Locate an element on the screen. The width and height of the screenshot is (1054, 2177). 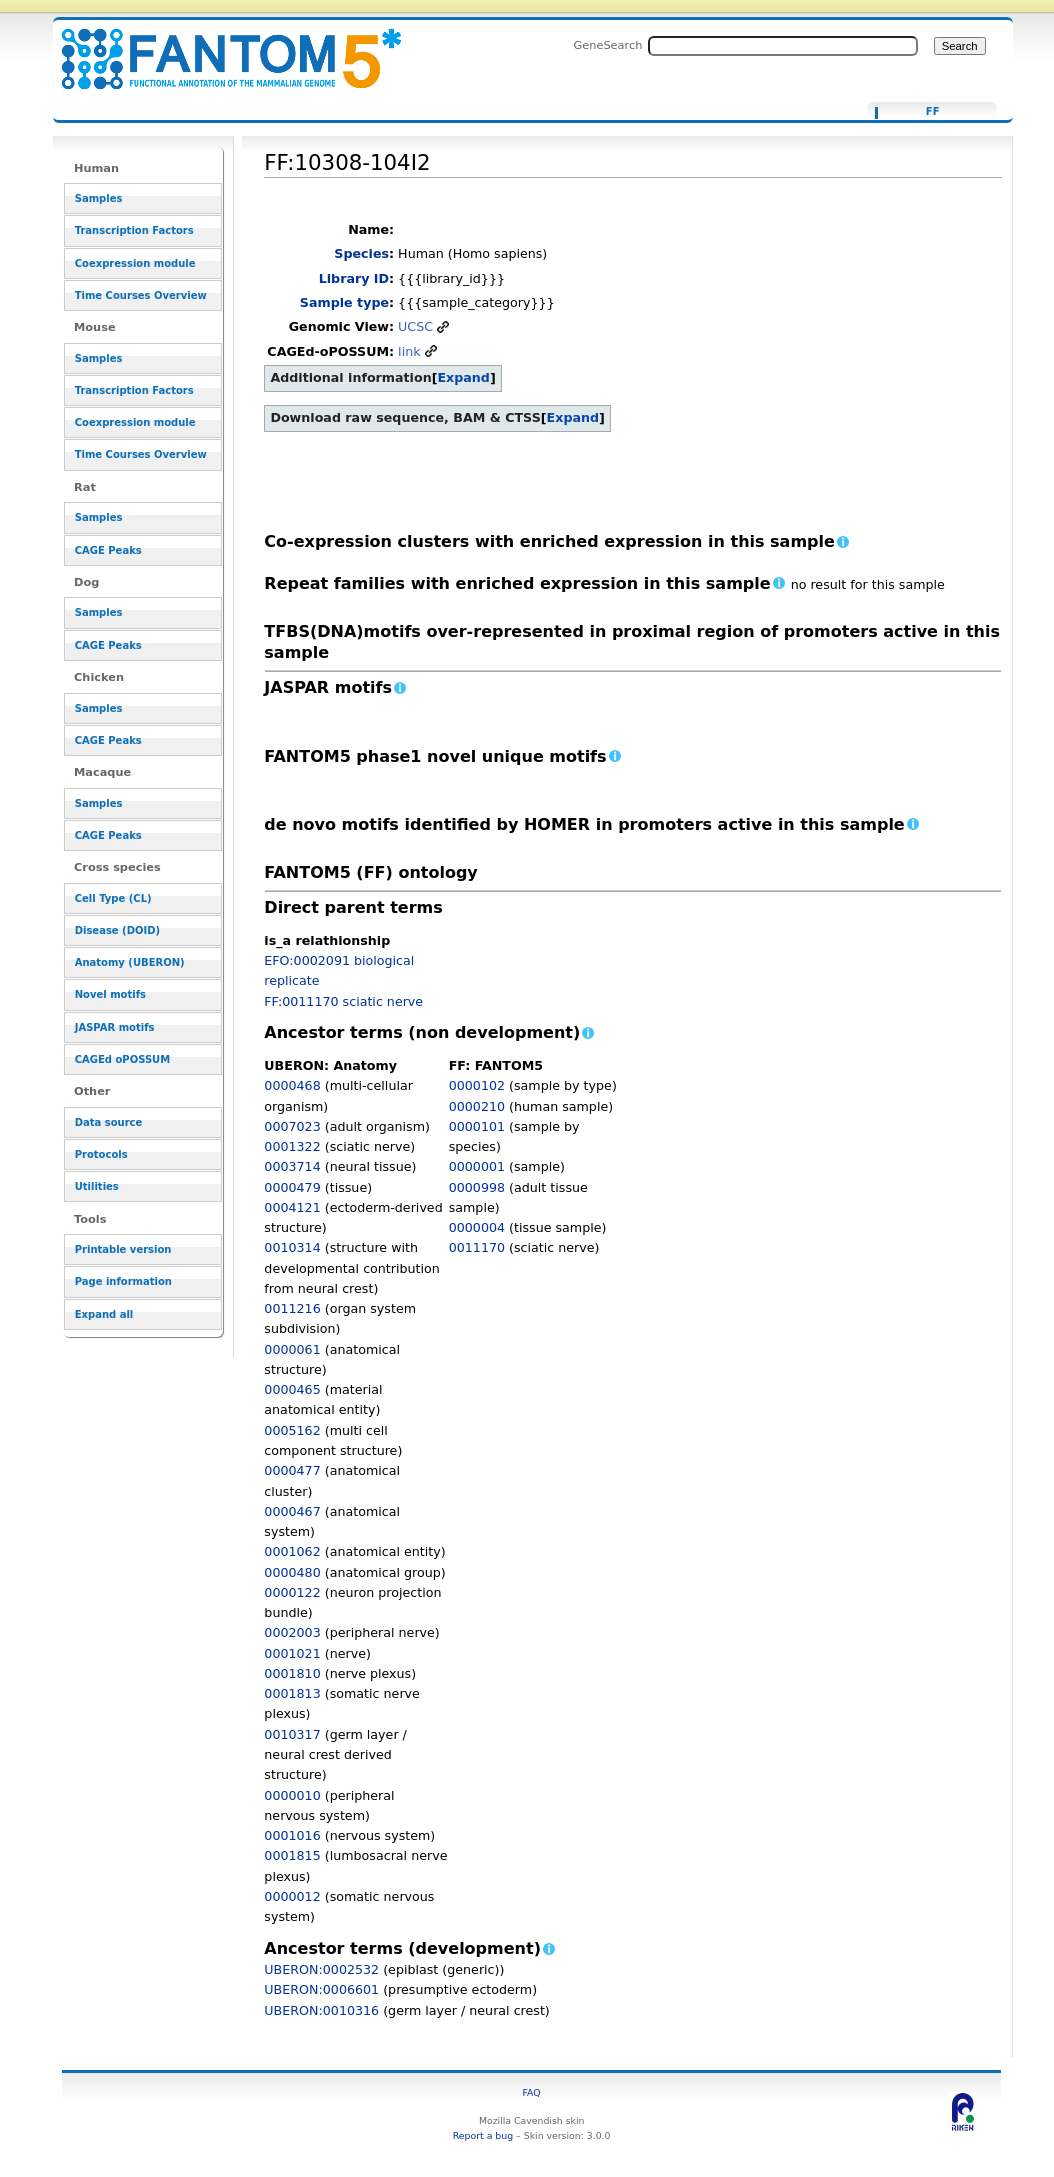
0010317 is located at coordinates (292, 1734).